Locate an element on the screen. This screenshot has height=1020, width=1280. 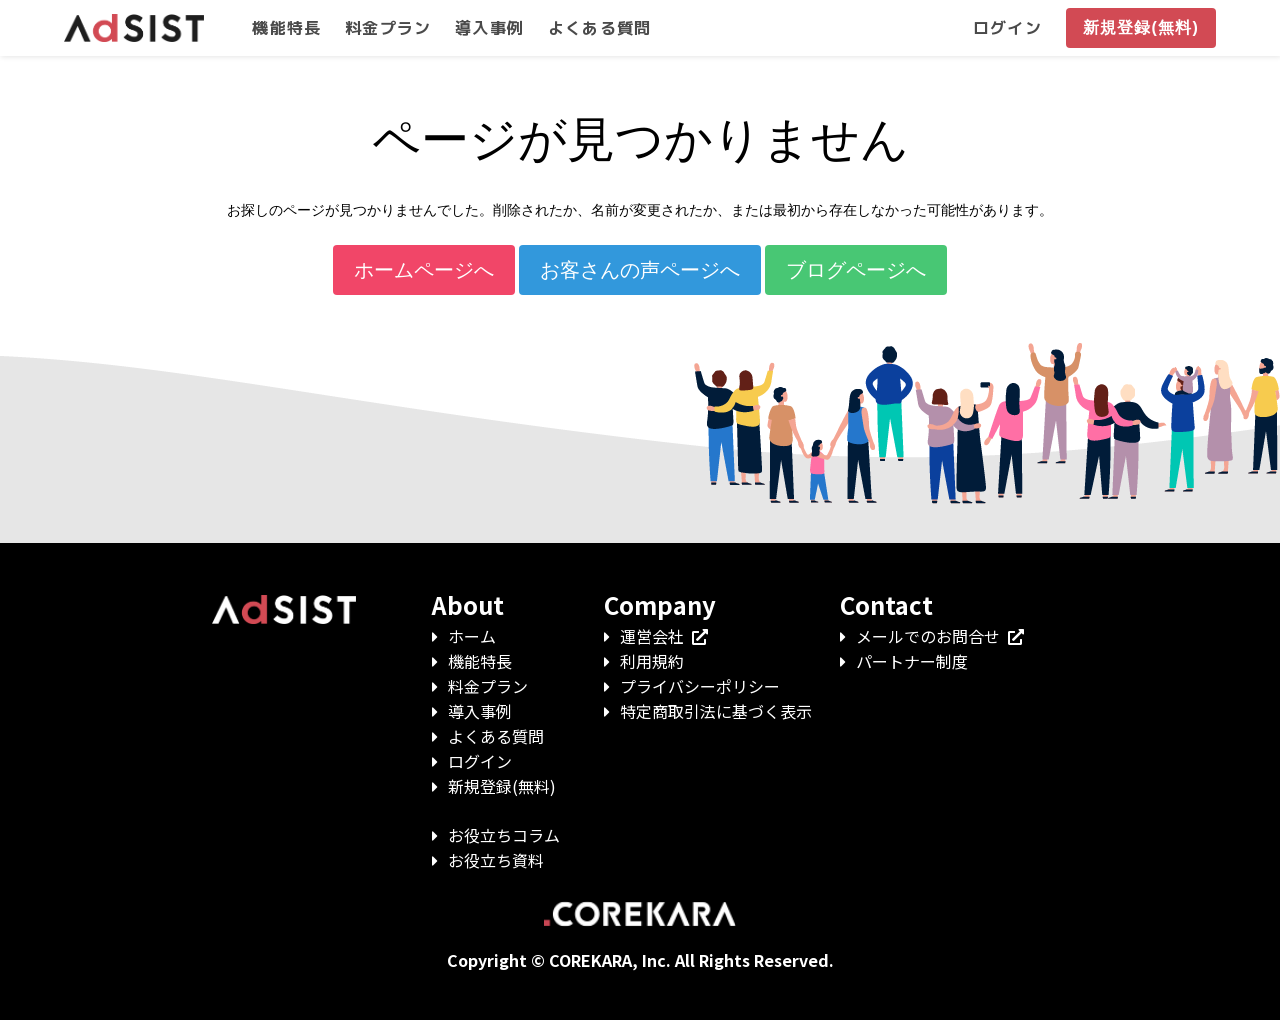
ログイン is located at coordinates (480, 761).